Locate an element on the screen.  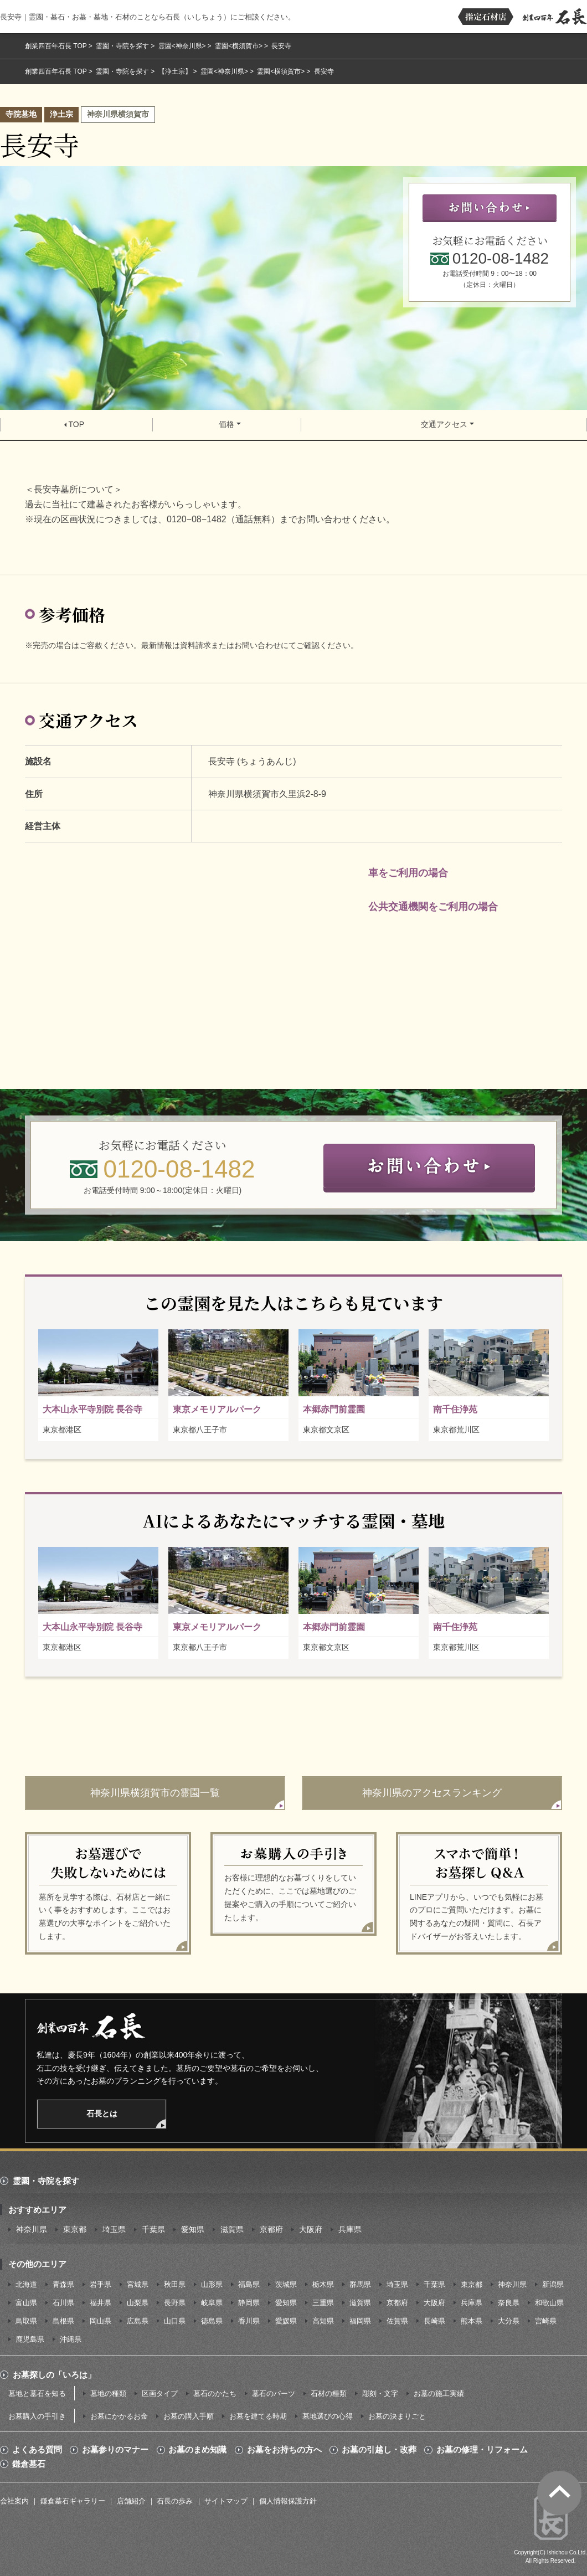
愛知県 is located at coordinates (192, 2229).